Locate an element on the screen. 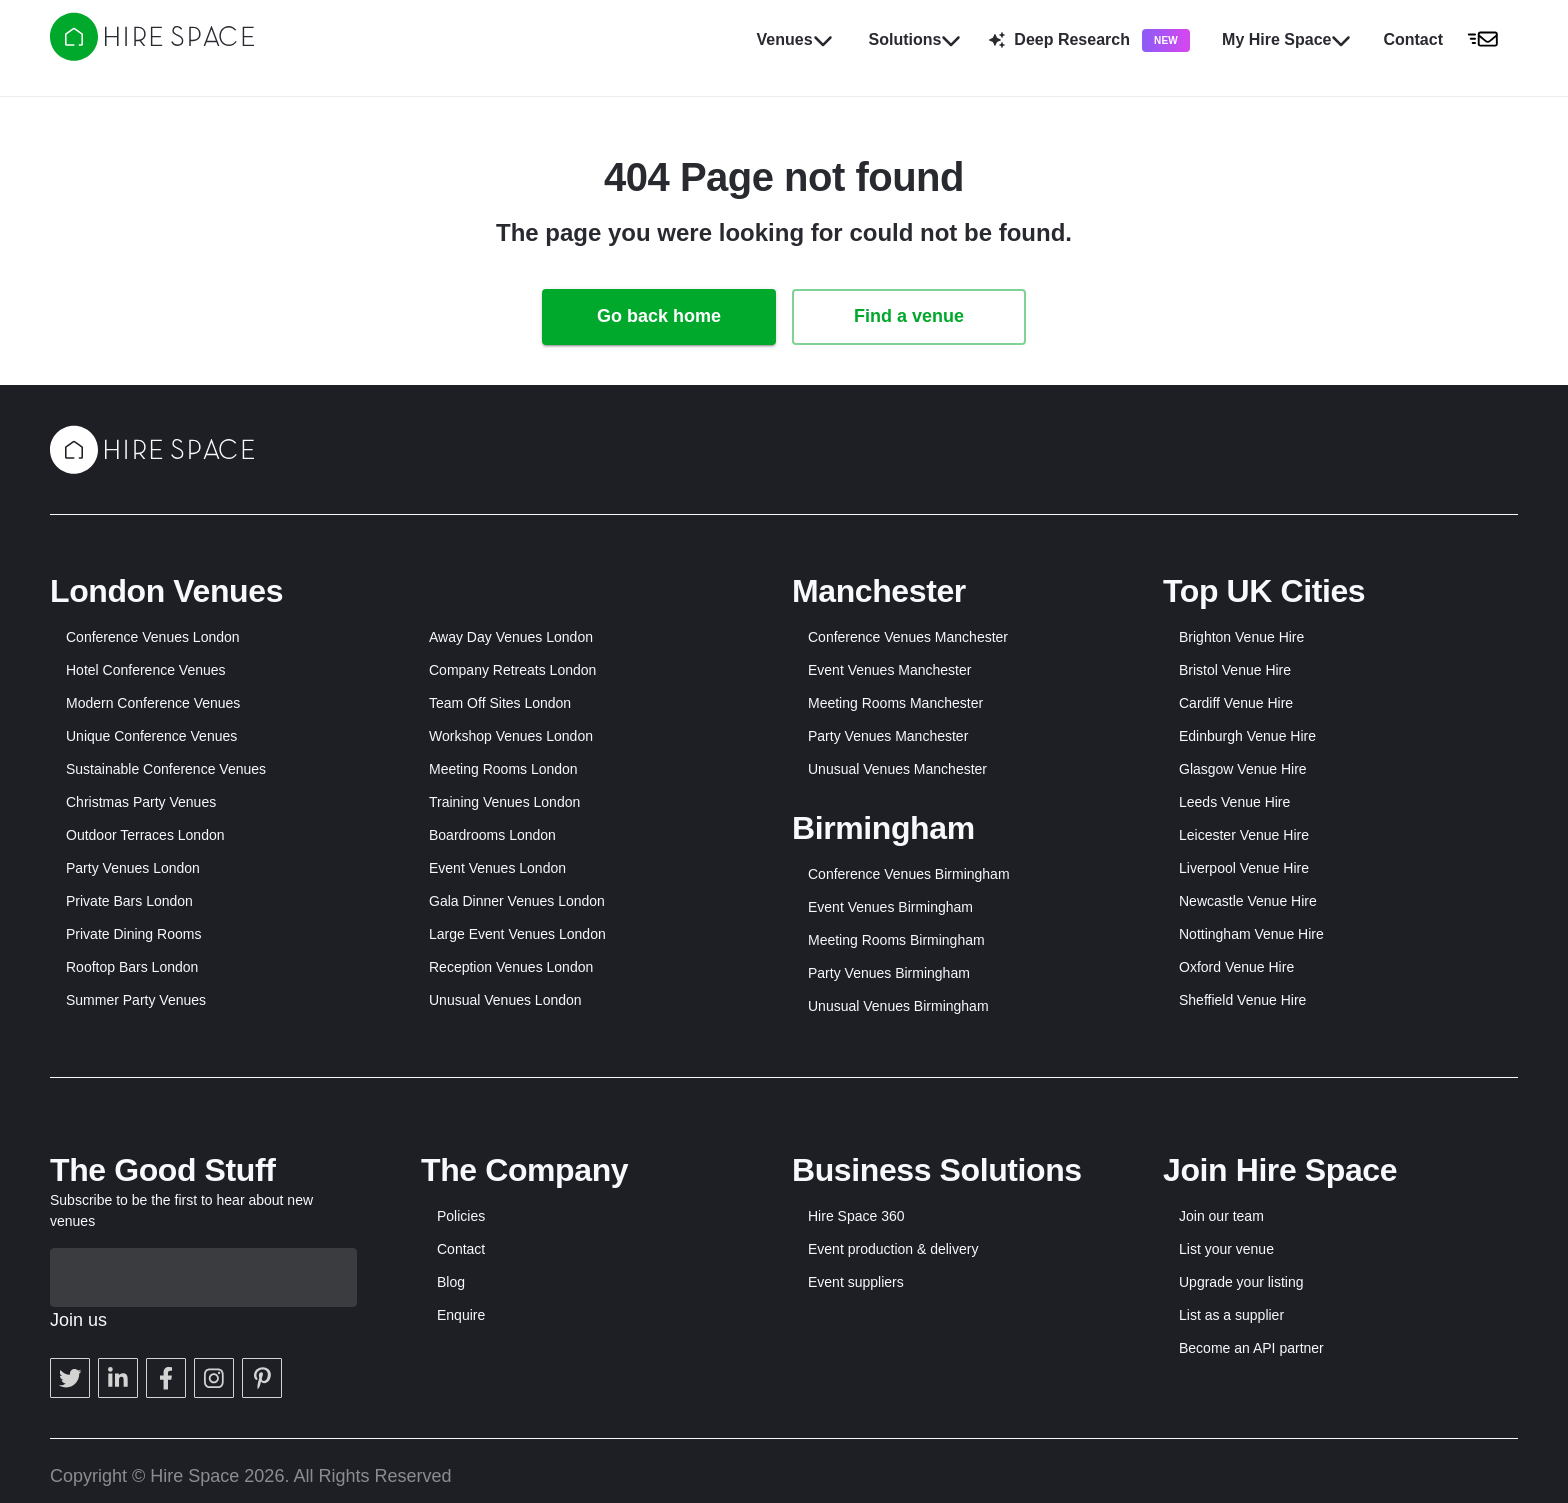 The width and height of the screenshot is (1568, 1503). Newcastle Venue Hire [button] is located at coordinates (1248, 901).